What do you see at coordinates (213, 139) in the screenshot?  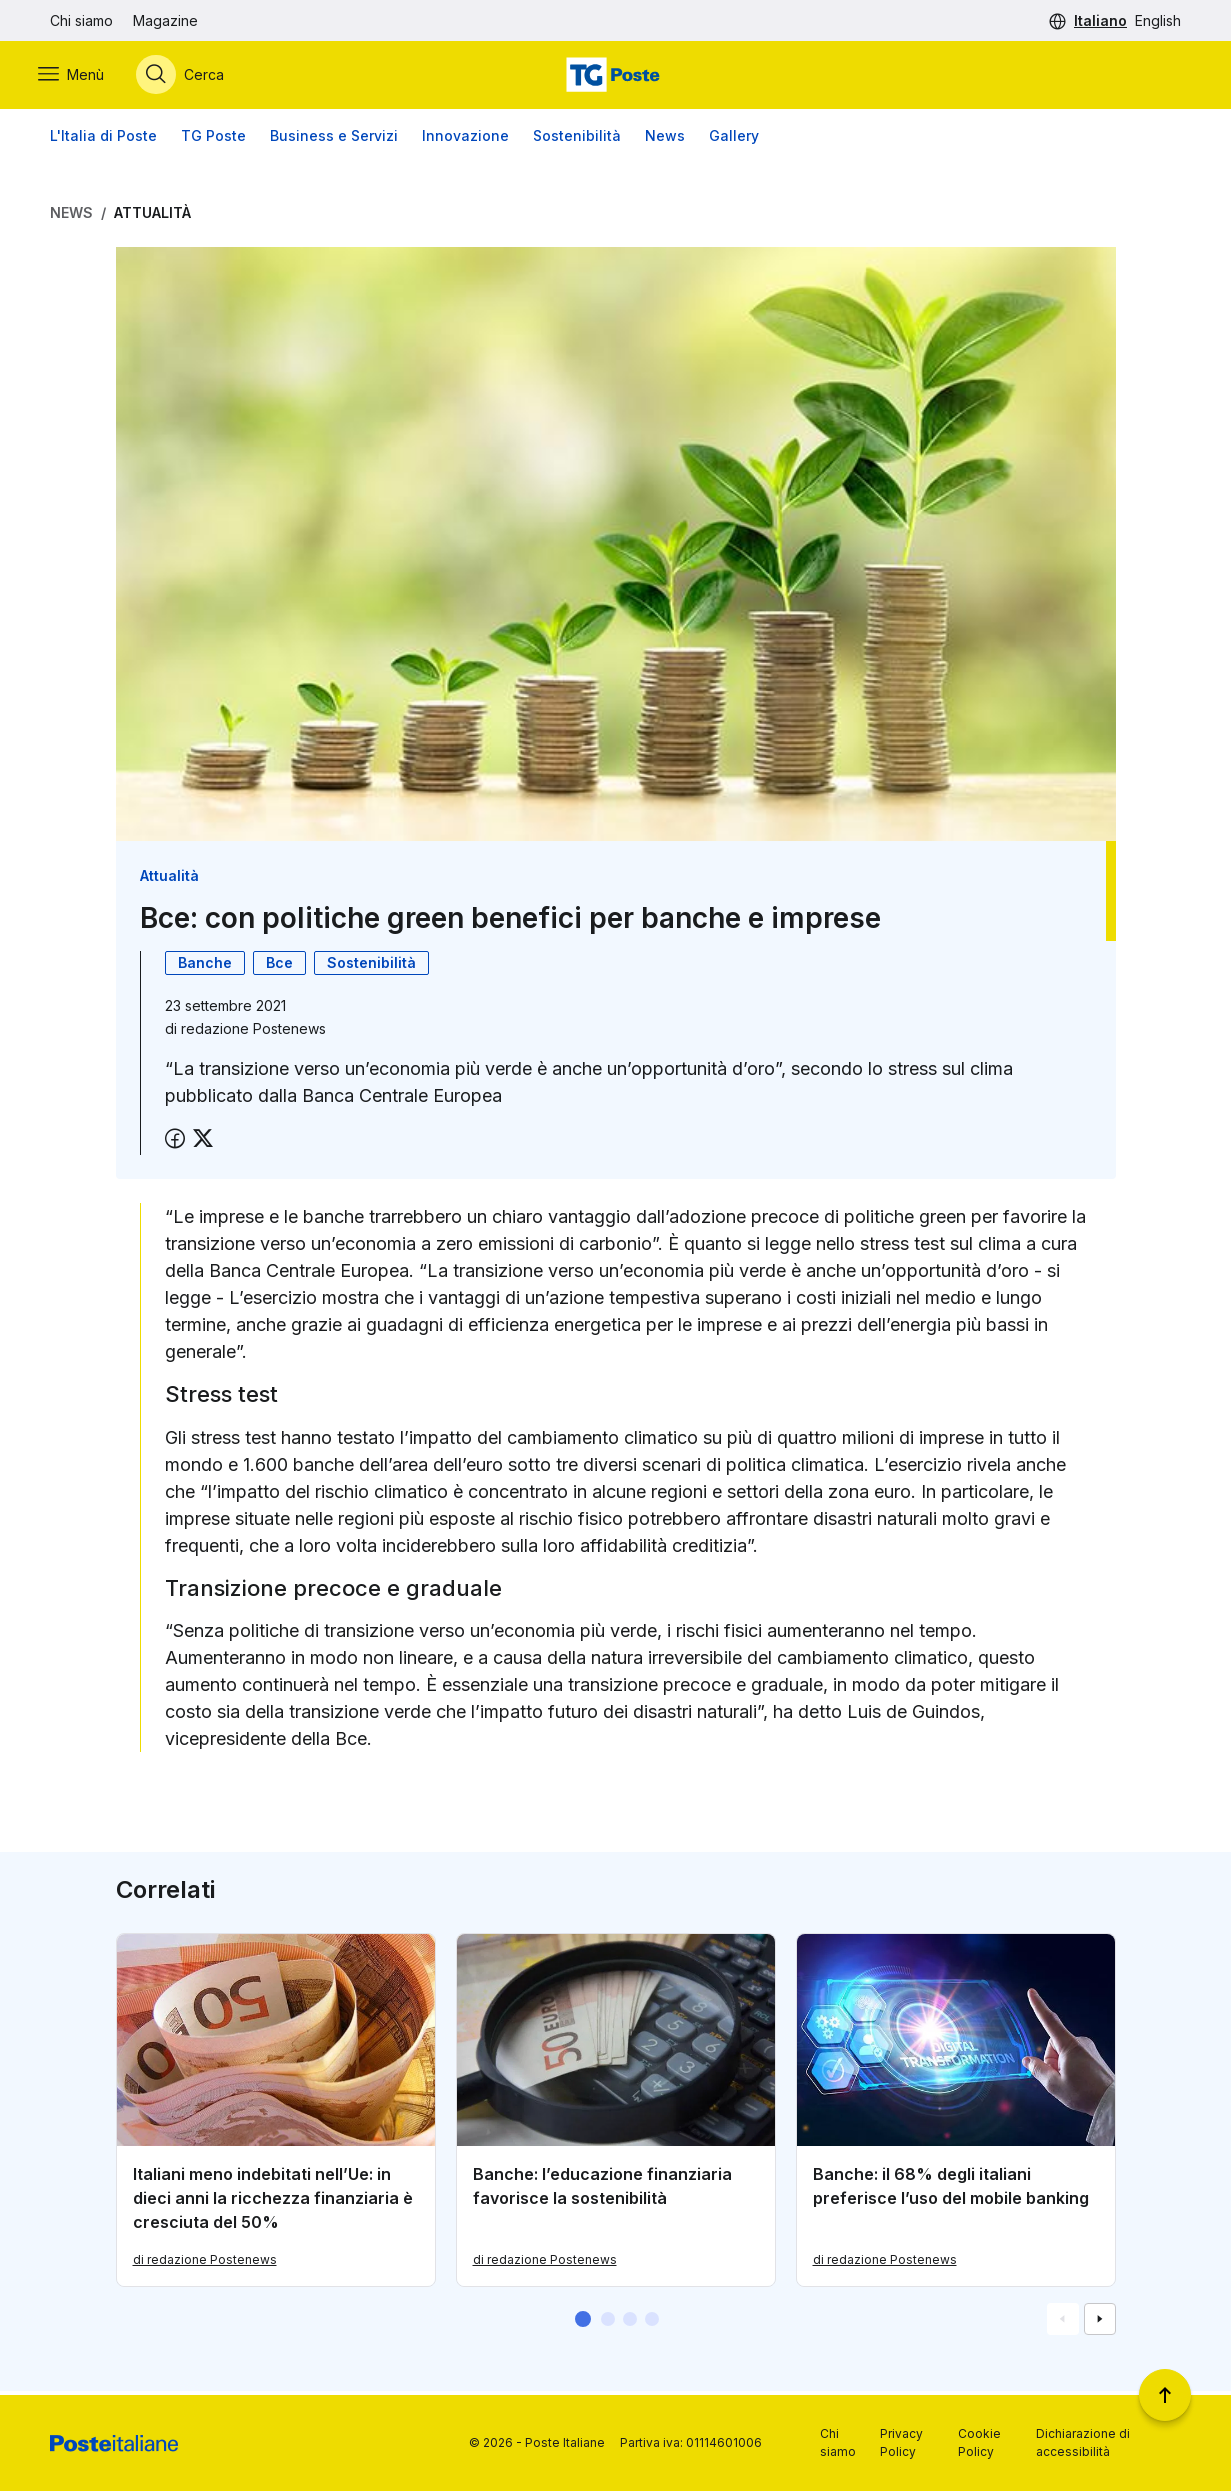 I see `TG Poste` at bounding box center [213, 139].